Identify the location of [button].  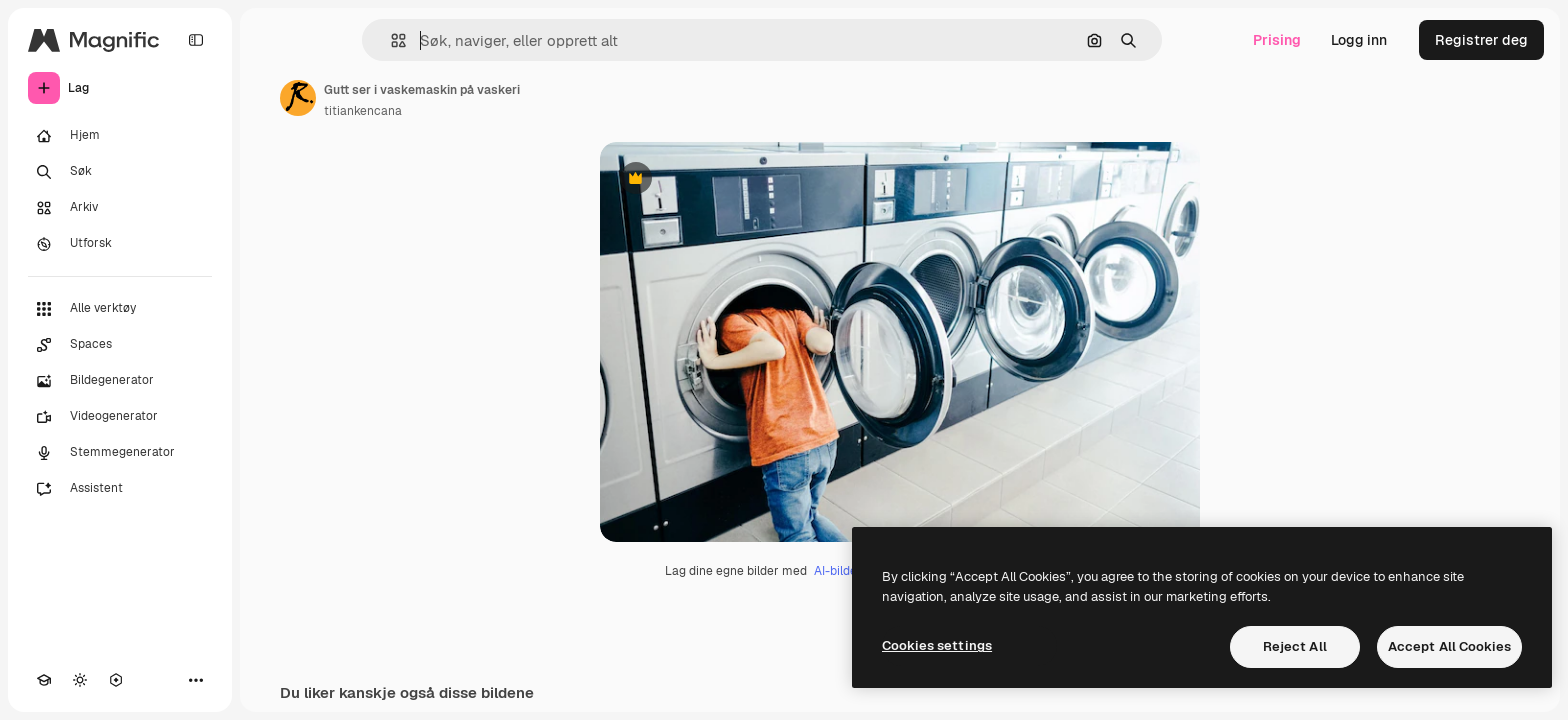
(390, 40).